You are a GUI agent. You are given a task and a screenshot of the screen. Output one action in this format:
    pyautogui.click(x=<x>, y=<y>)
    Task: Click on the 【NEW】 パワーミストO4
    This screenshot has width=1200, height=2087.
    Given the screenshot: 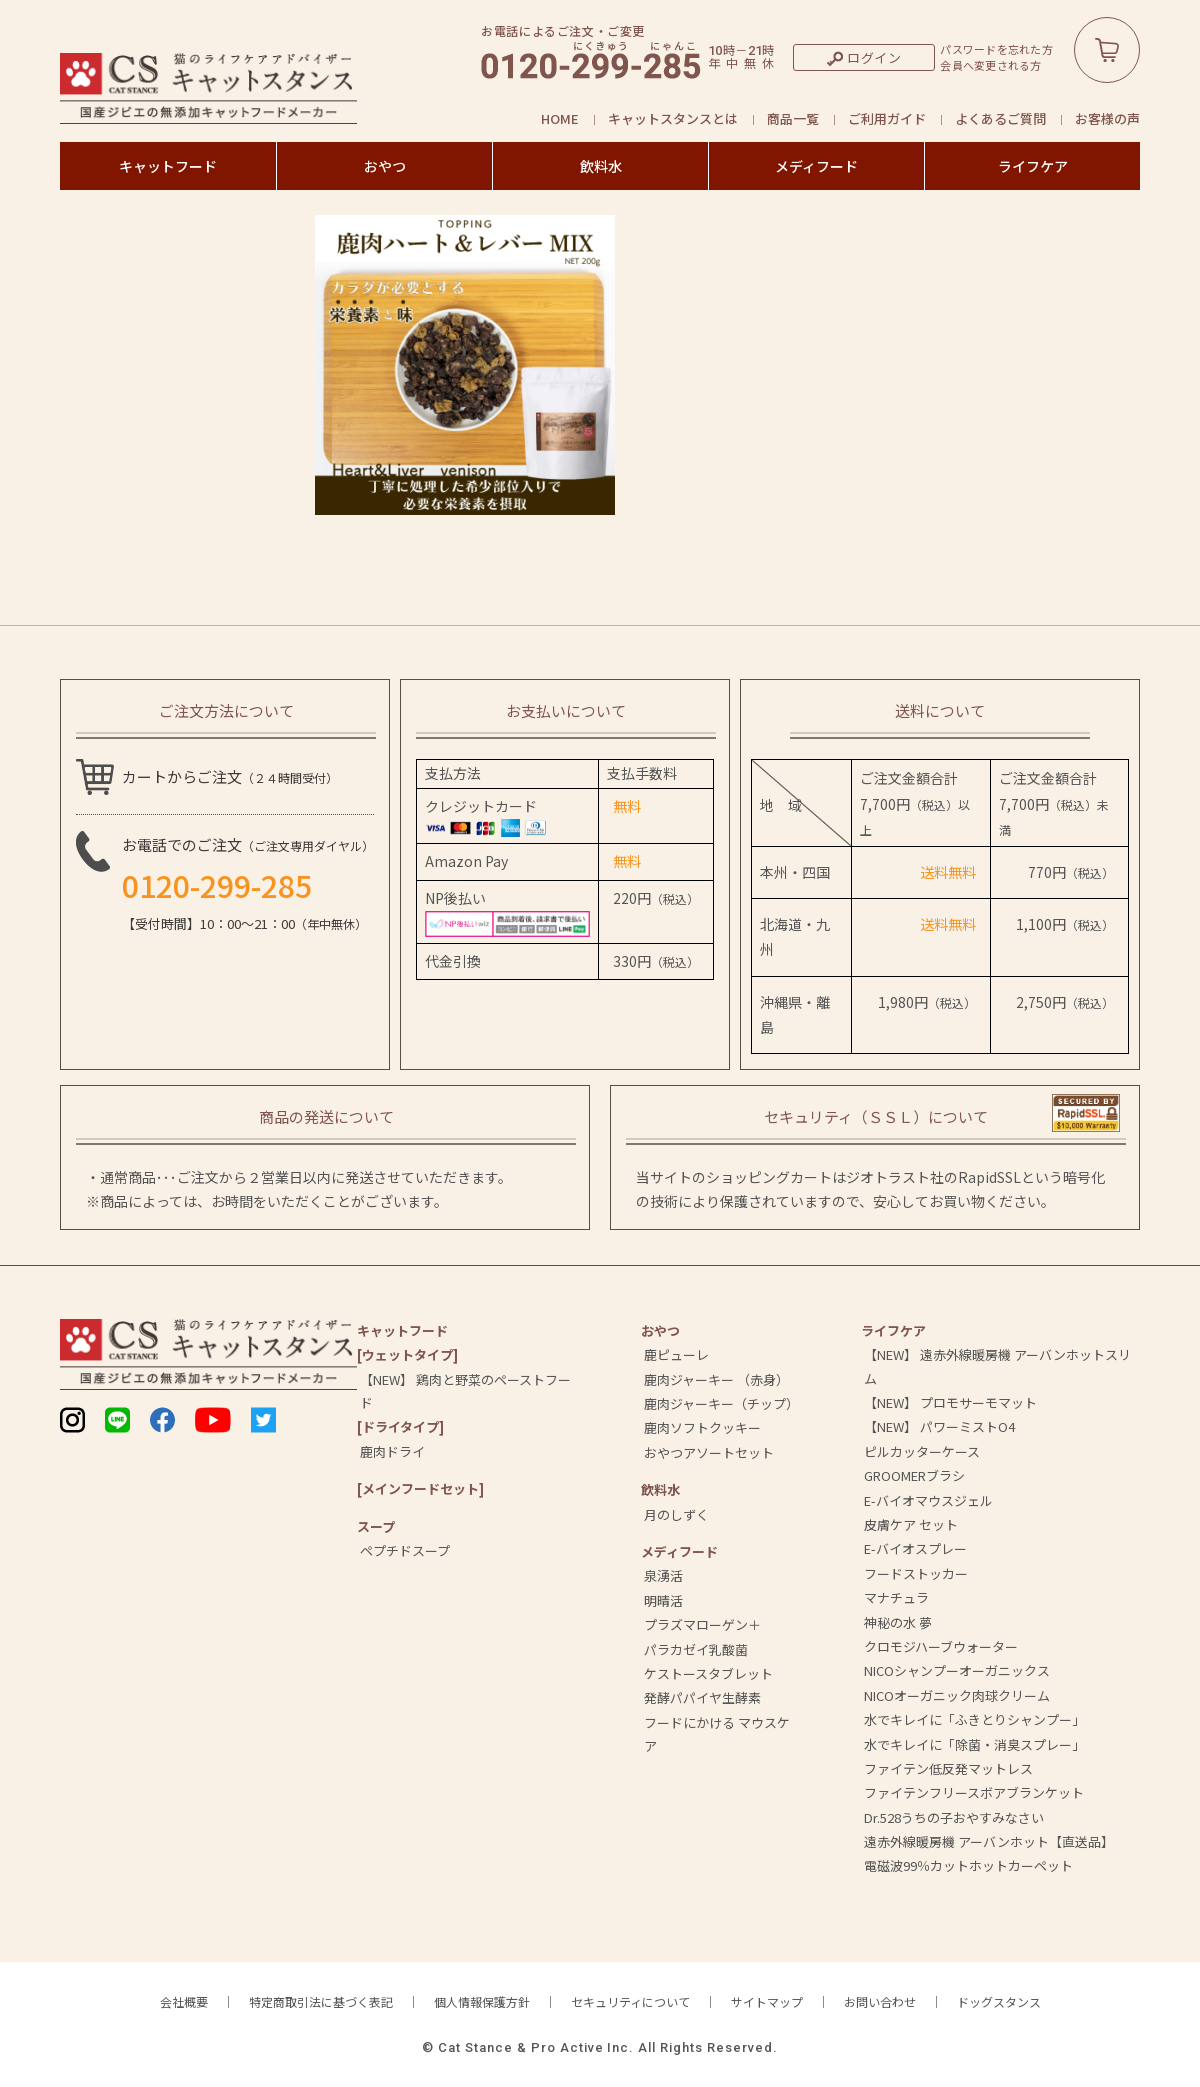 What is the action you would take?
    pyautogui.click(x=939, y=1426)
    